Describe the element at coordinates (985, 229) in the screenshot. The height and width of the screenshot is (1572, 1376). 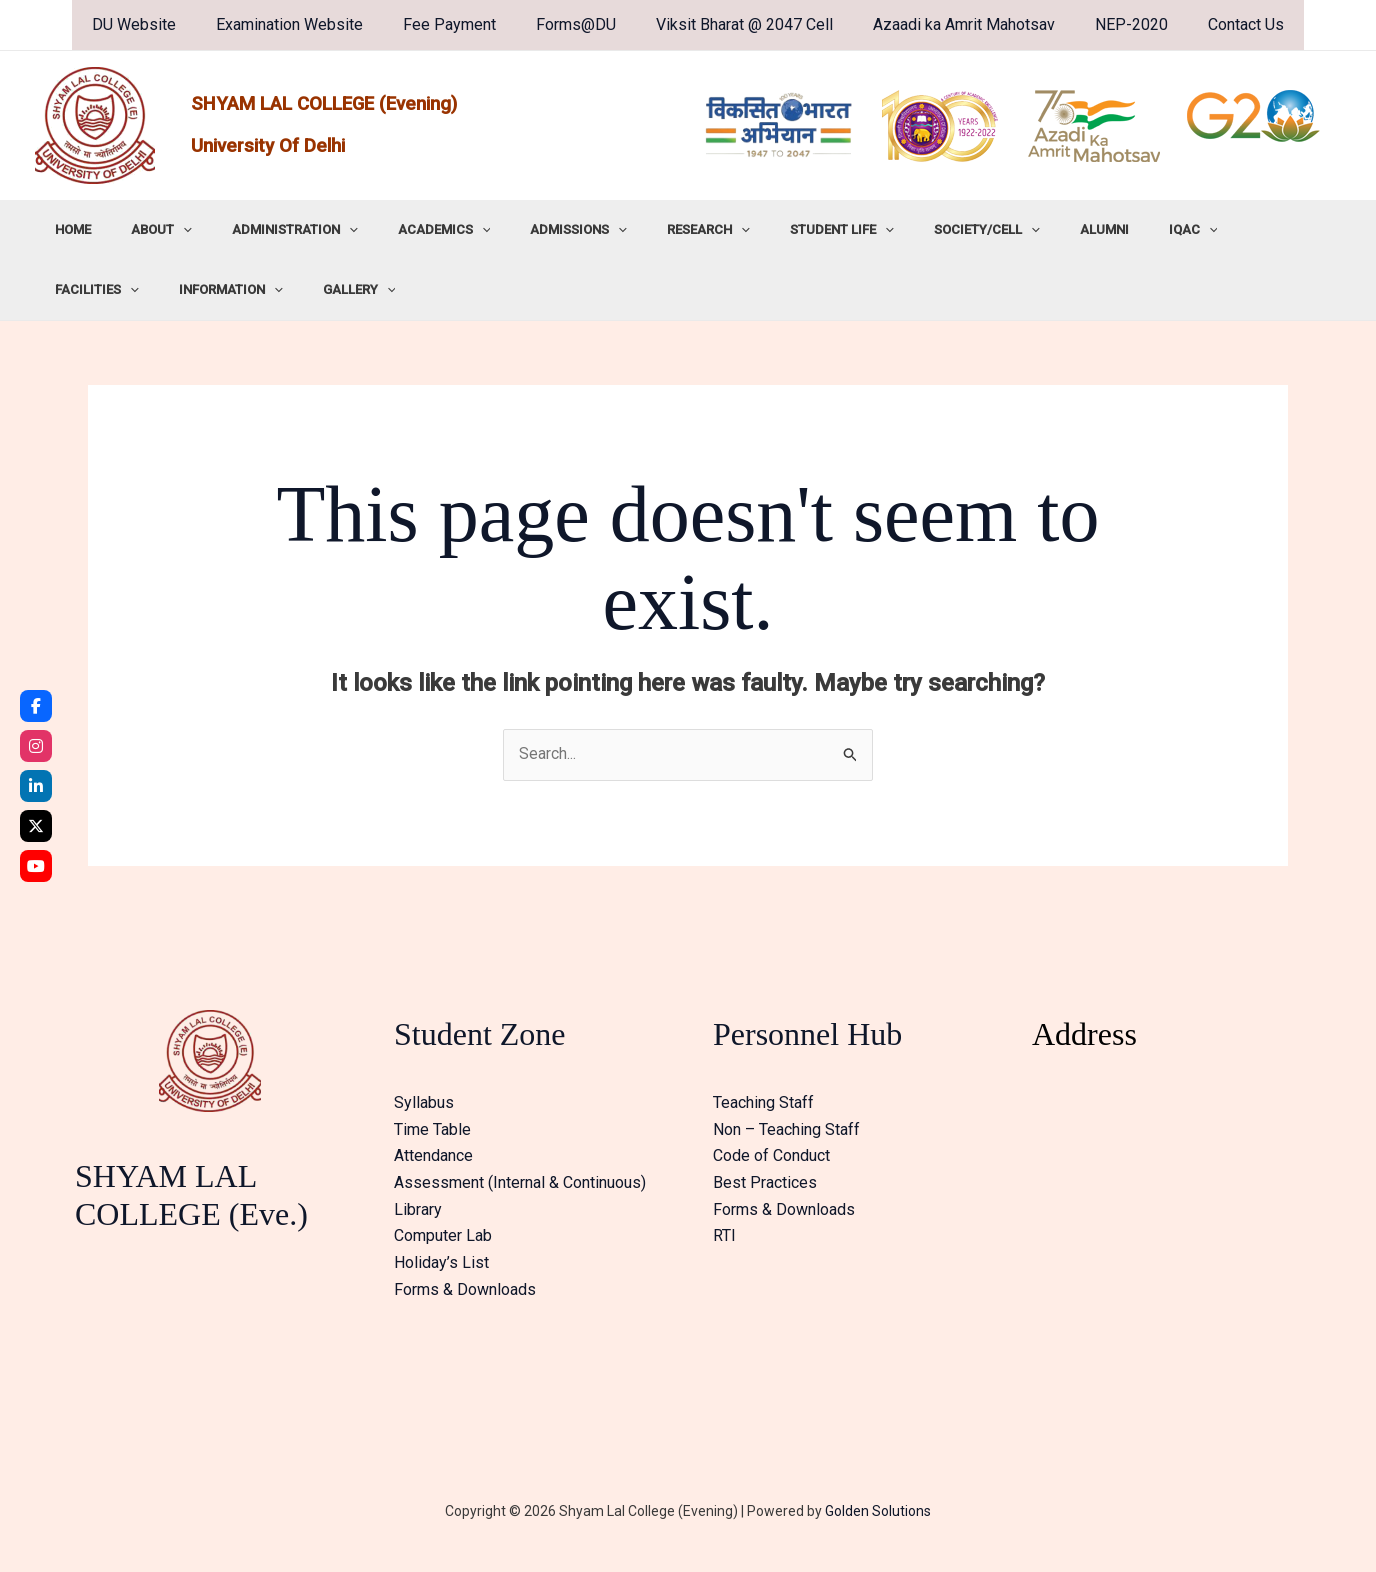
I see `ALUMNI` at that location.